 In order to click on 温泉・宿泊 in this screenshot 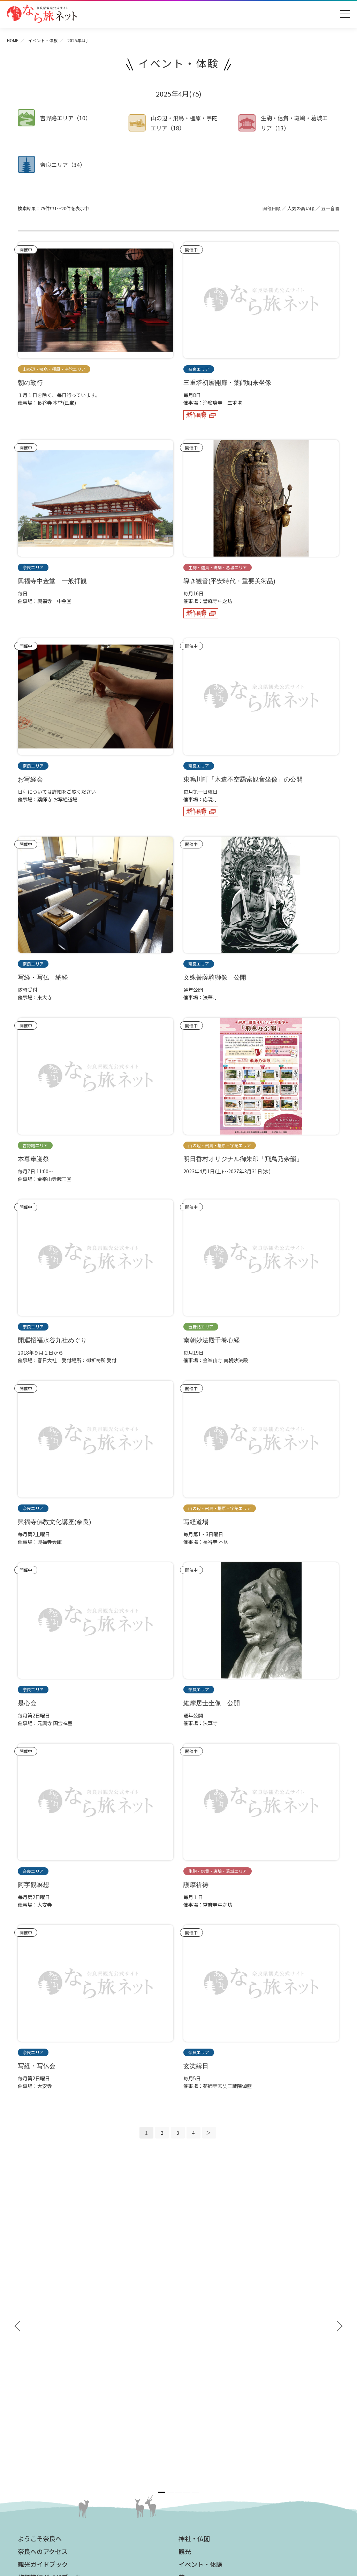, I will do `click(194, 2354)`.